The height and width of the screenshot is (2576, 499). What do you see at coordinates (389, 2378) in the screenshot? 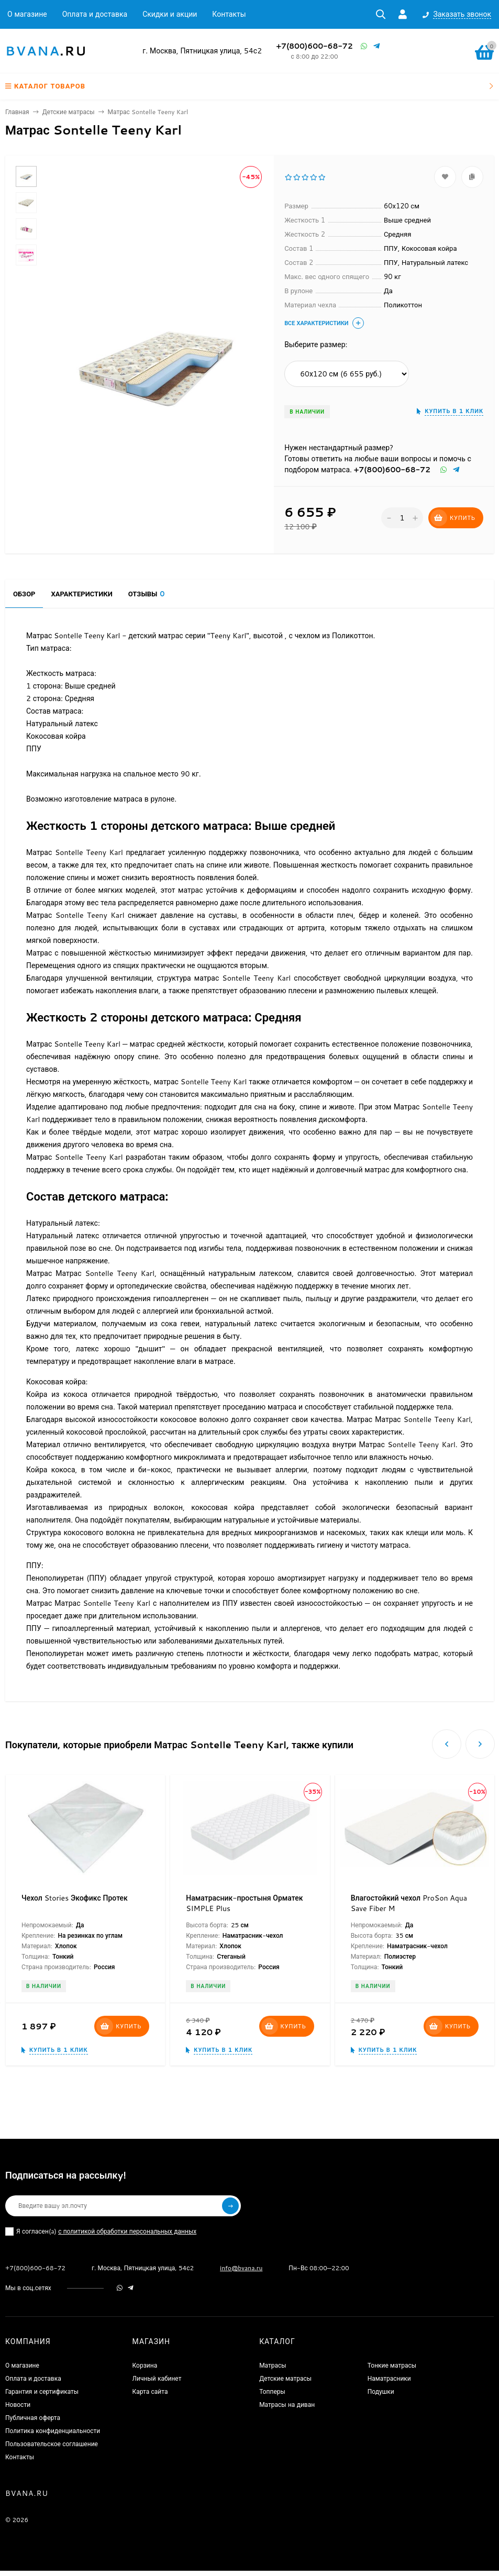
I see `Наматрасники` at bounding box center [389, 2378].